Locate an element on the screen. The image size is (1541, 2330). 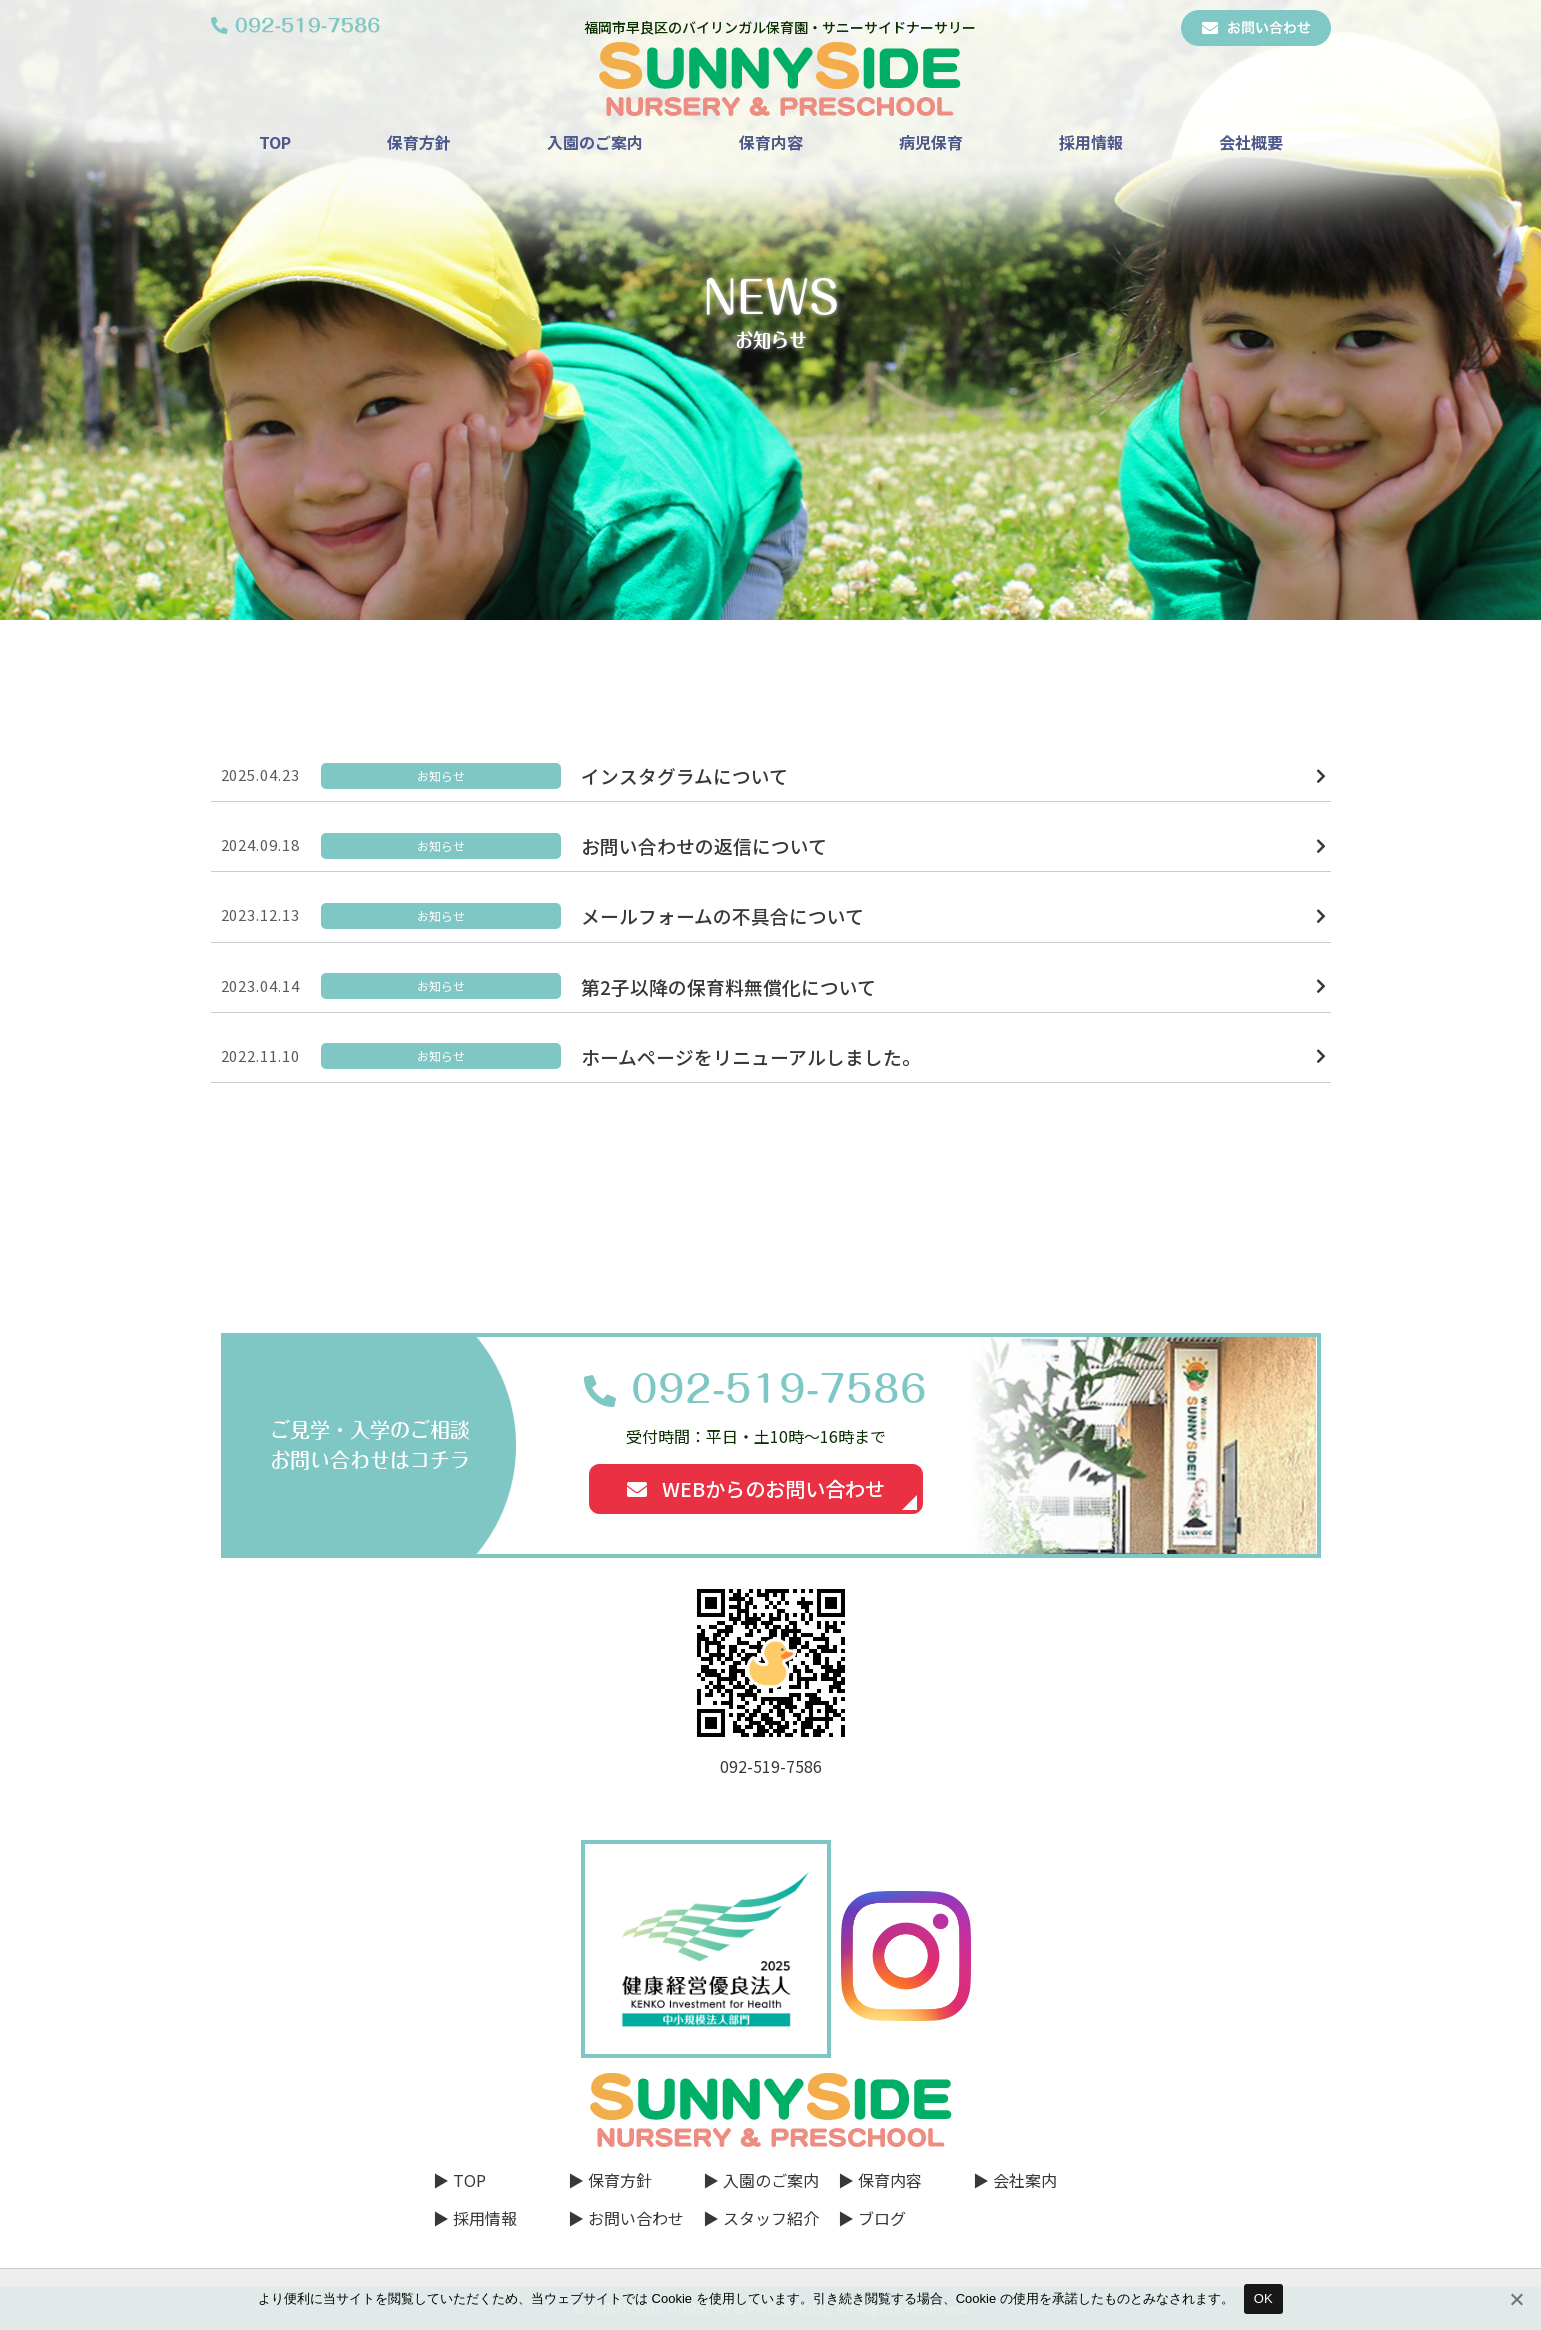
メールフォームの不具合について is located at coordinates (722, 915).